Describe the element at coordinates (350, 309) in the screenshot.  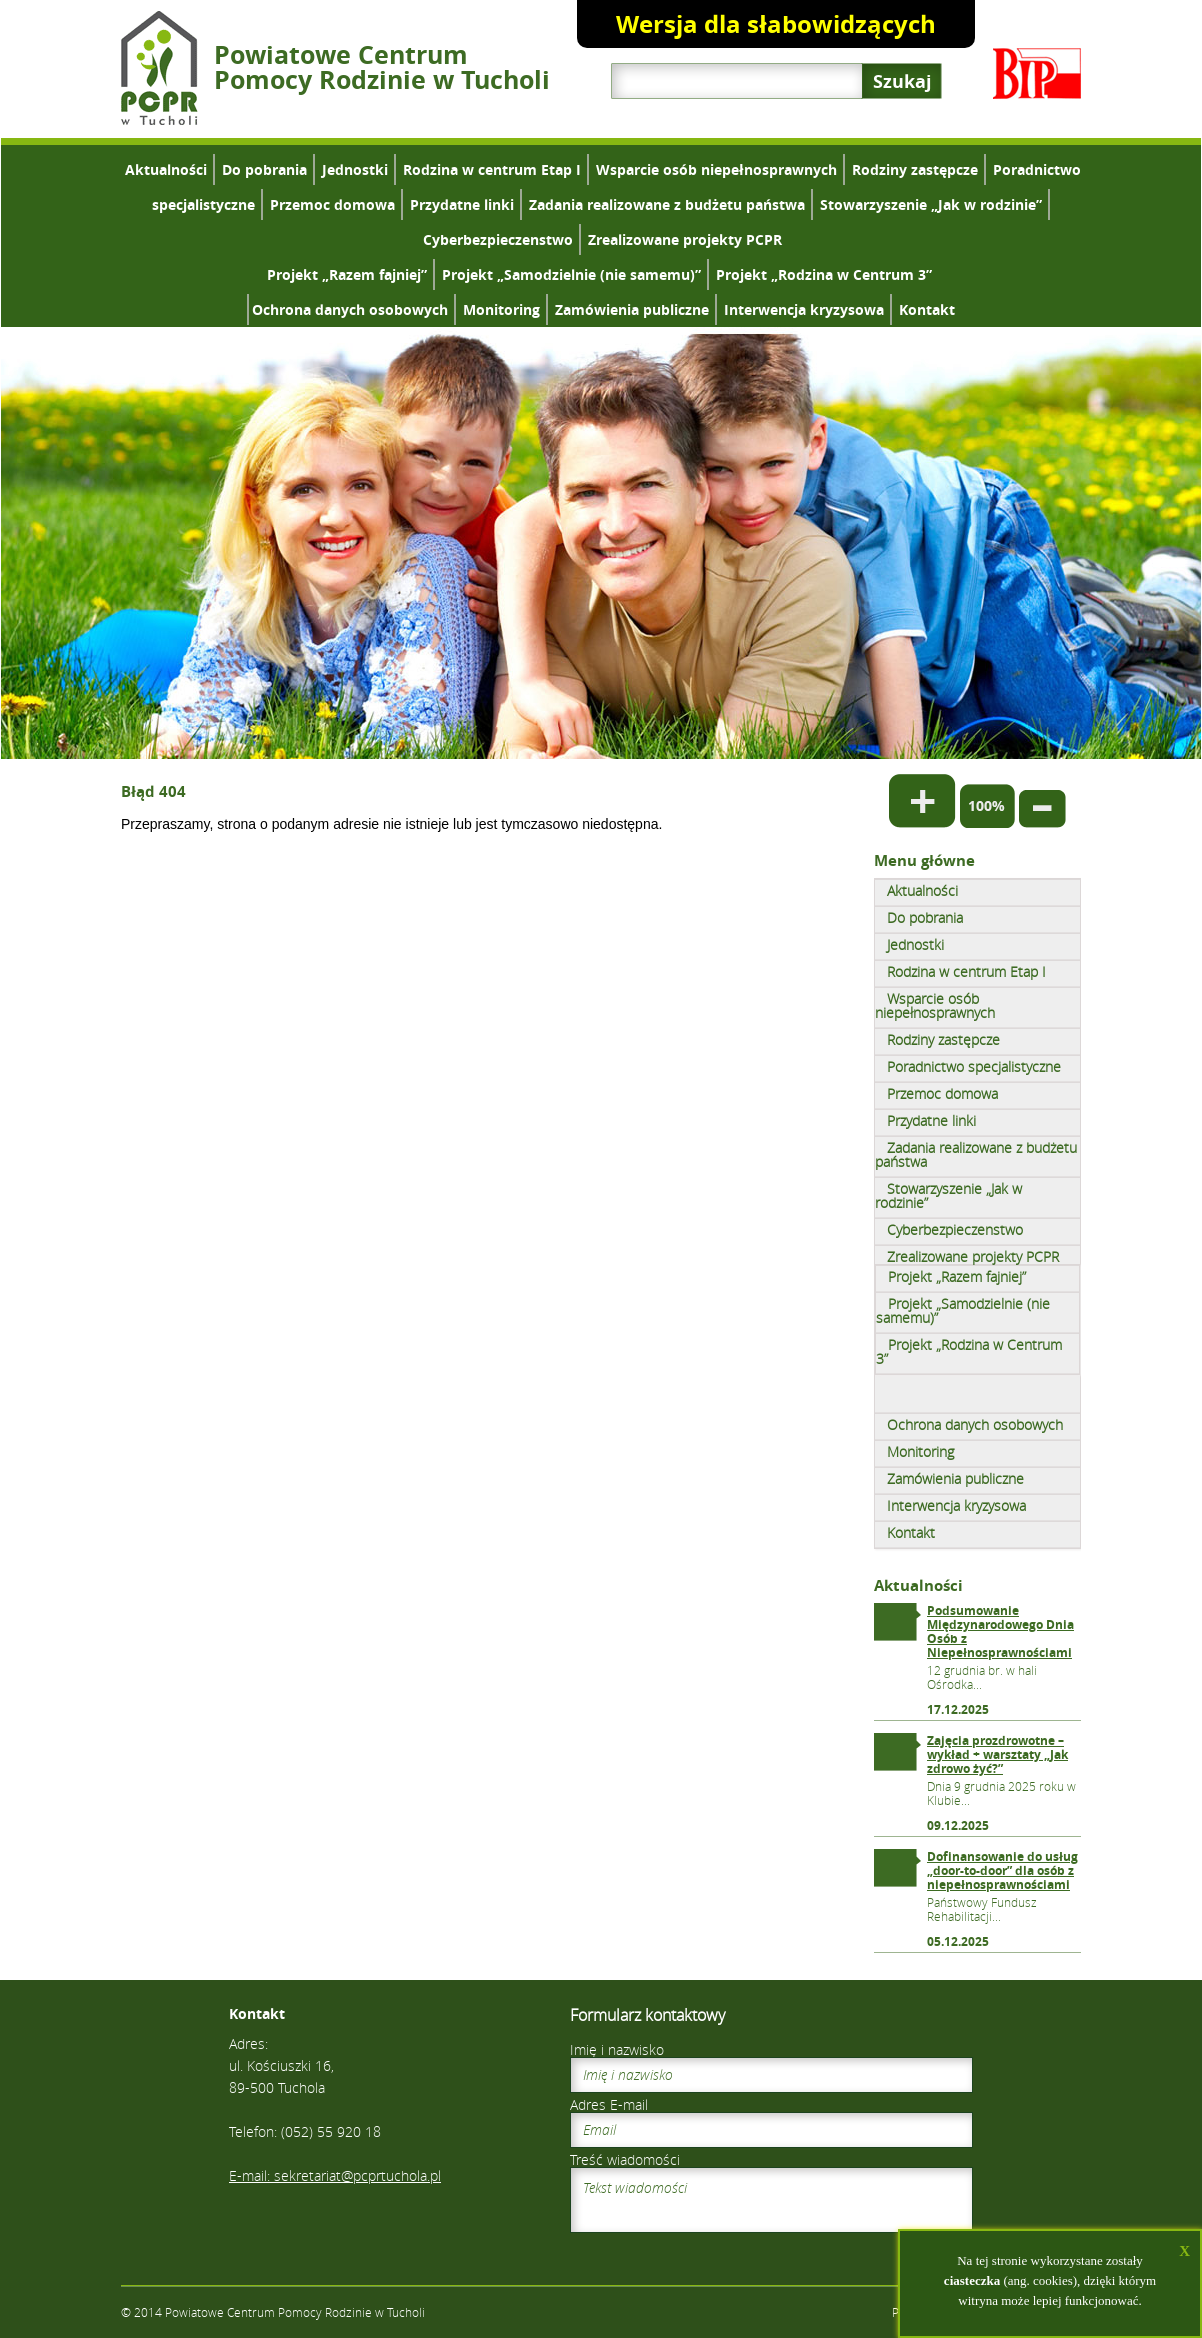
I see `Ochrona danych osobowych` at that location.